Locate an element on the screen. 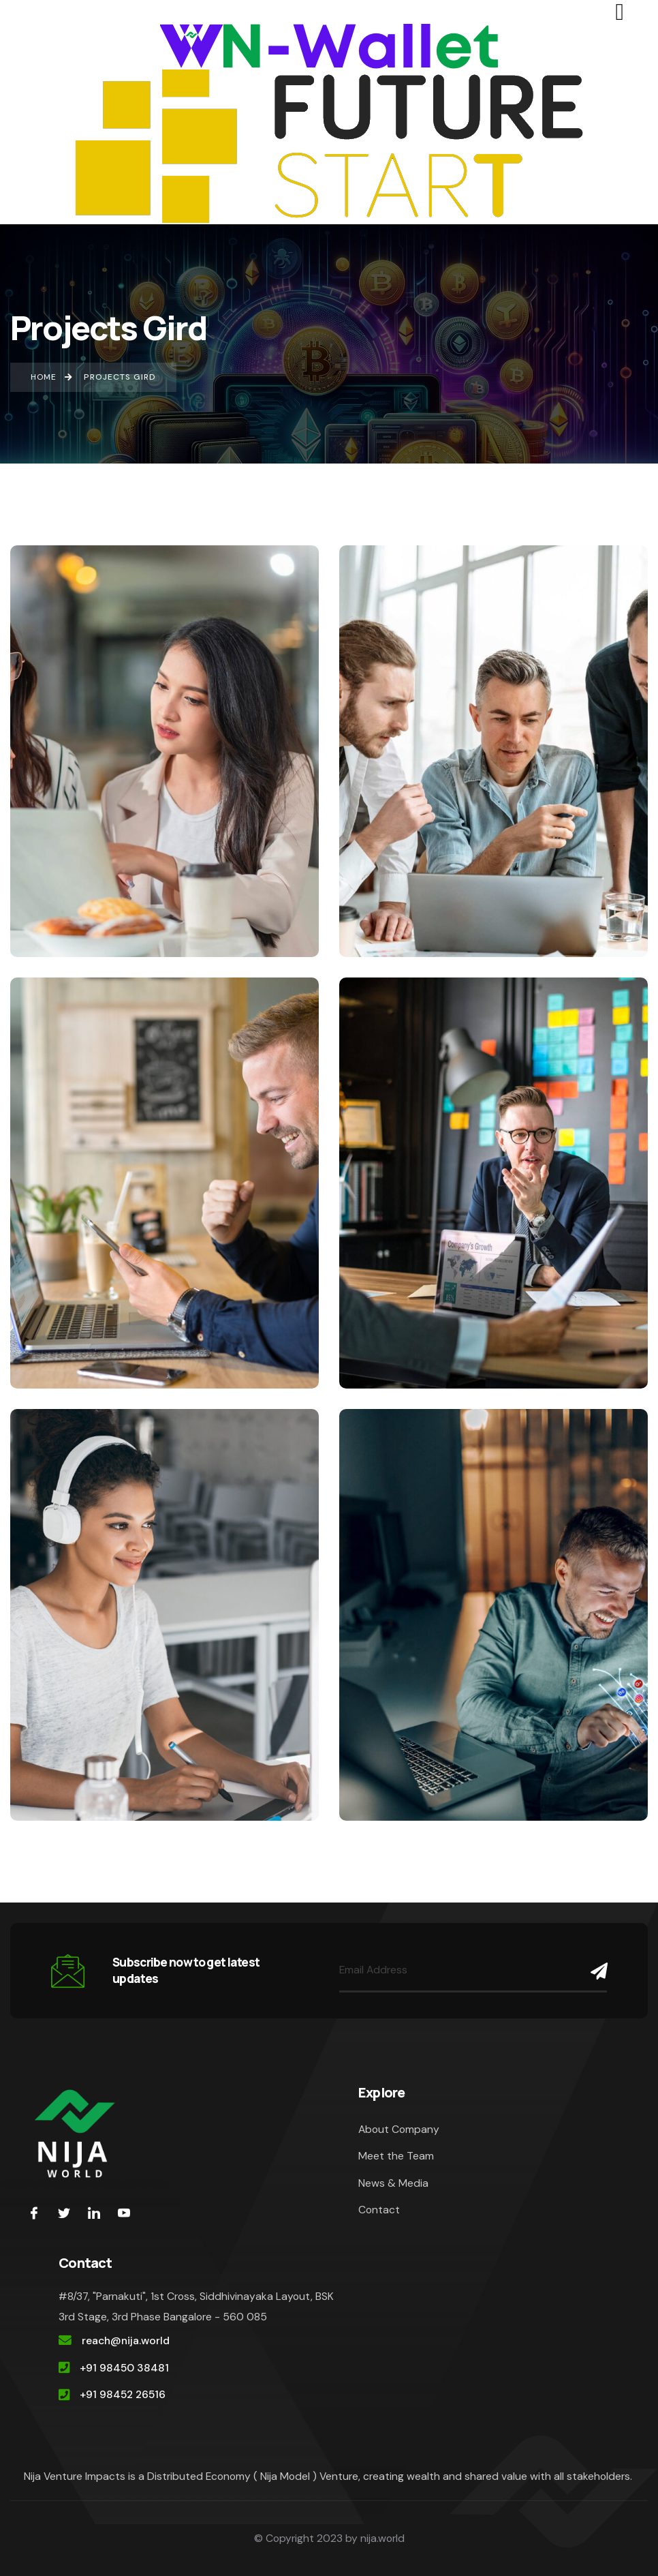 The image size is (658, 2576). nija.world is located at coordinates (382, 2538).